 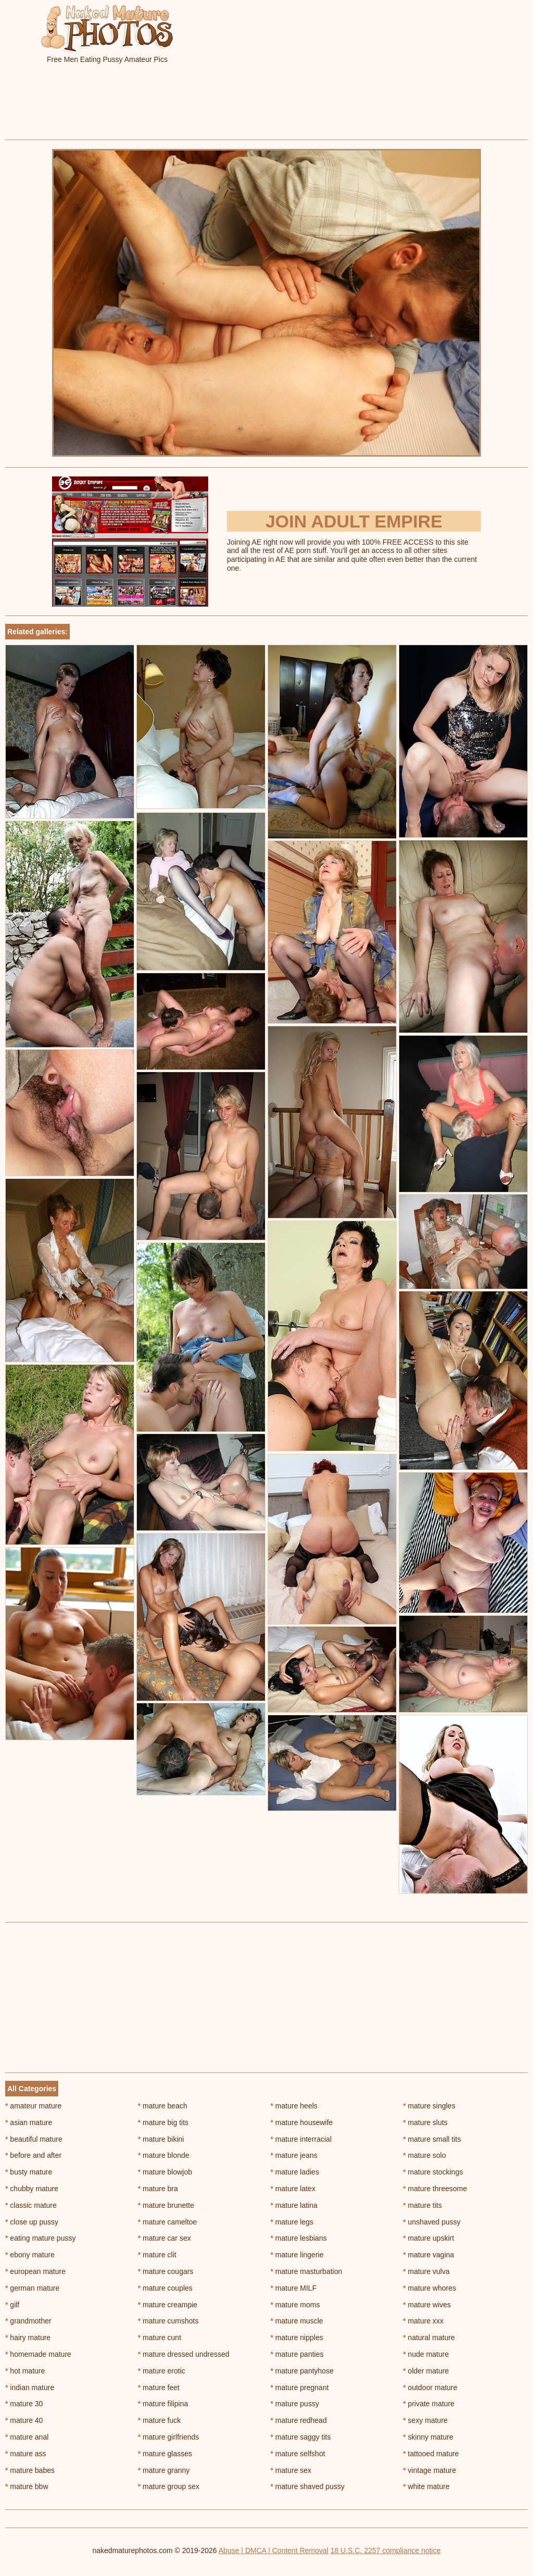 I want to click on mature sex, so click(x=291, y=2470).